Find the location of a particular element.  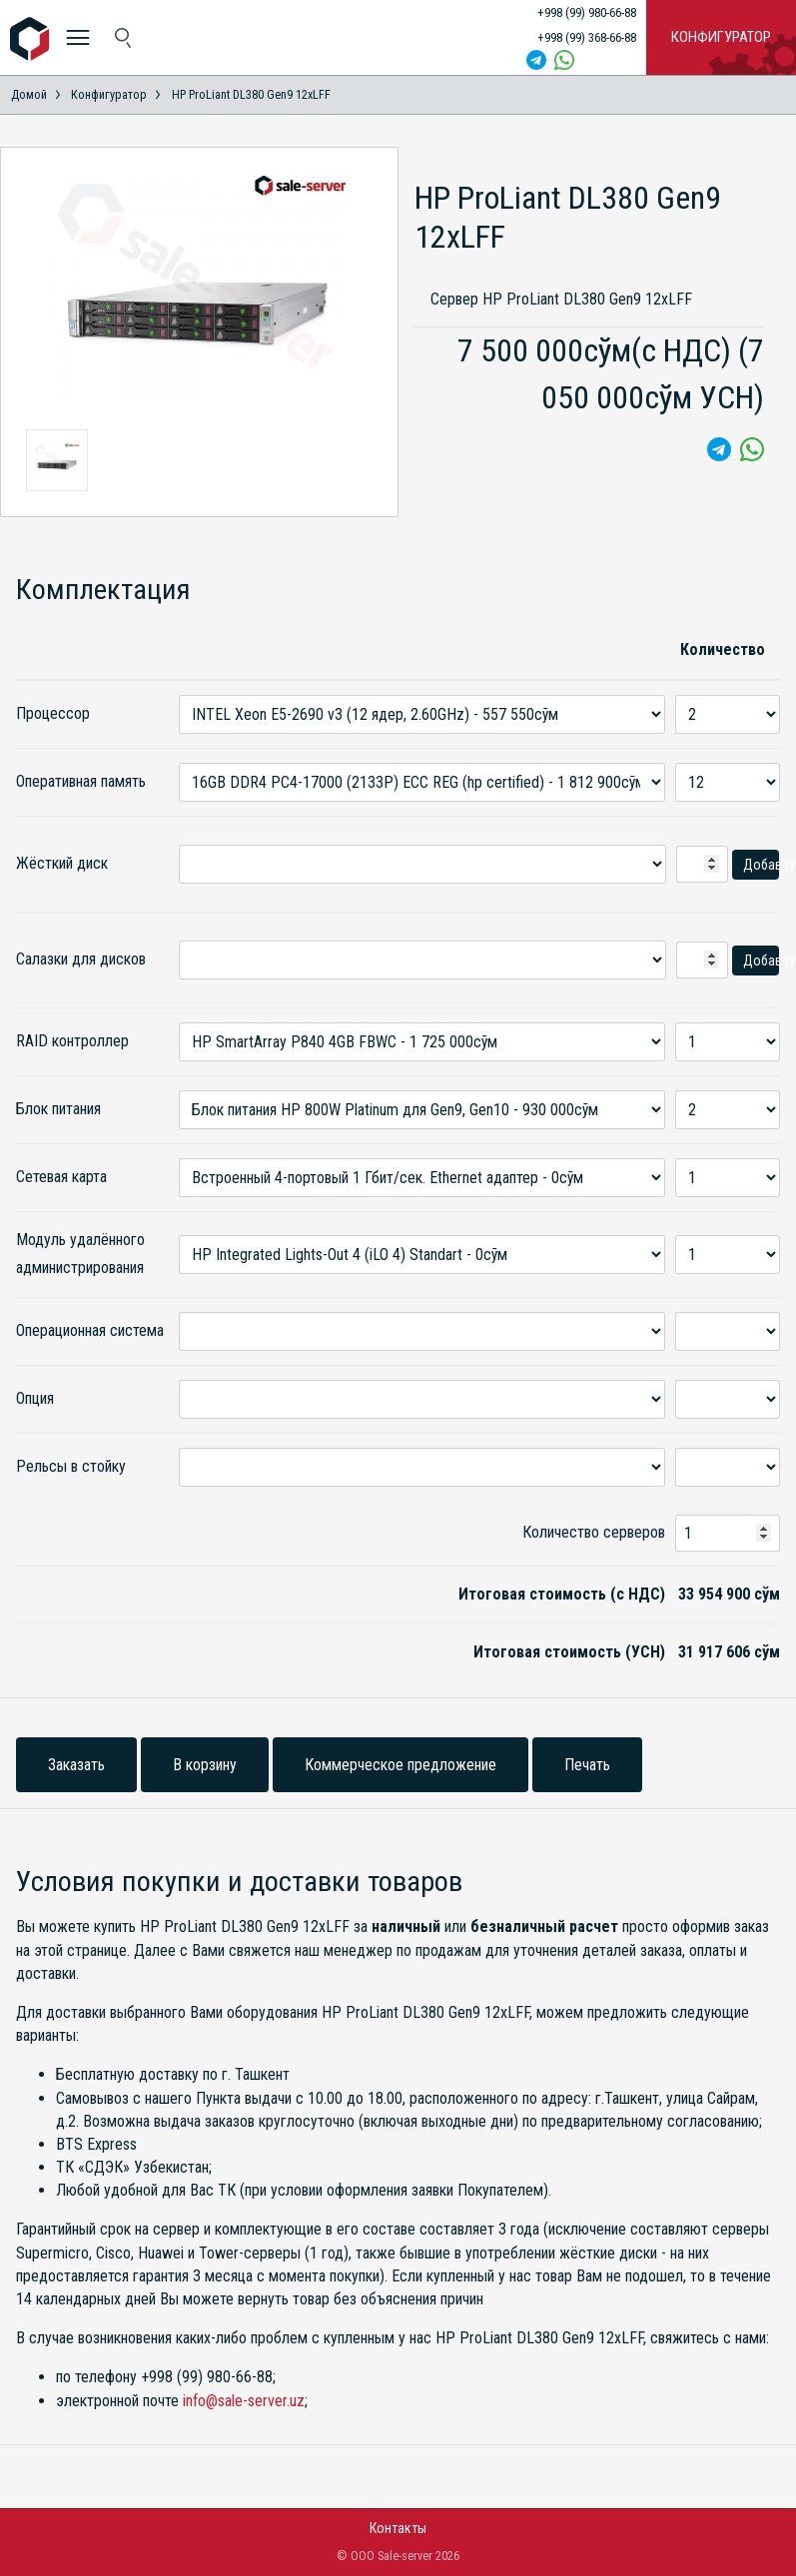

Контакты is located at coordinates (398, 2528).